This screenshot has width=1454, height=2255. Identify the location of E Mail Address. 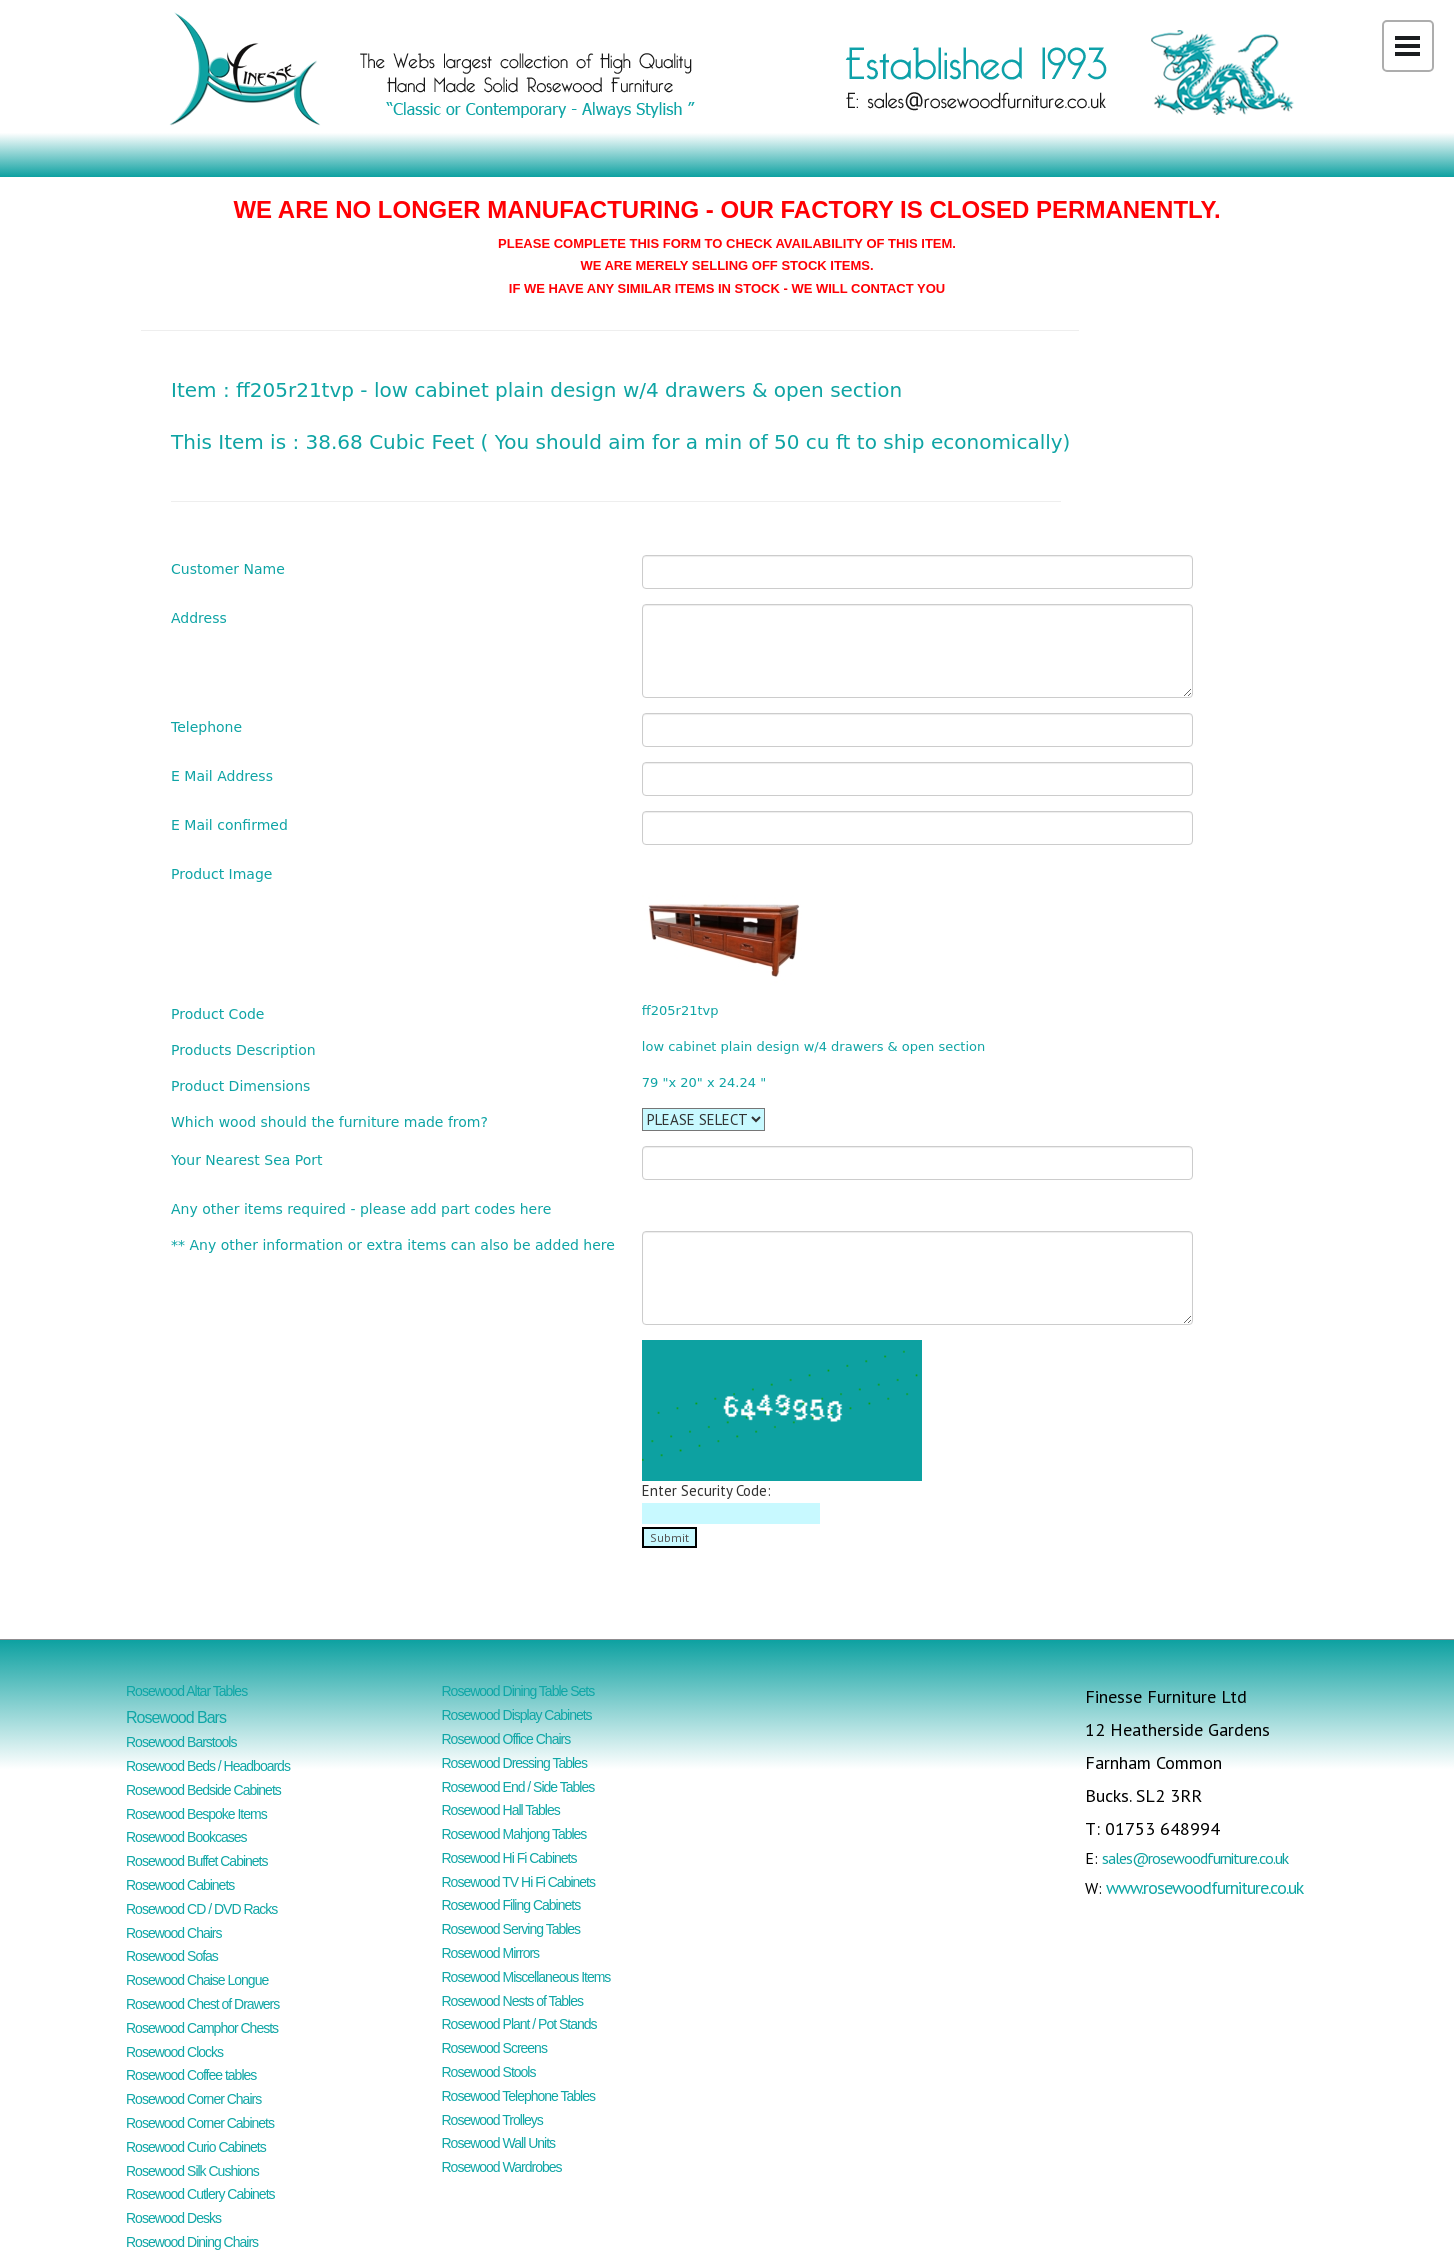
(222, 775).